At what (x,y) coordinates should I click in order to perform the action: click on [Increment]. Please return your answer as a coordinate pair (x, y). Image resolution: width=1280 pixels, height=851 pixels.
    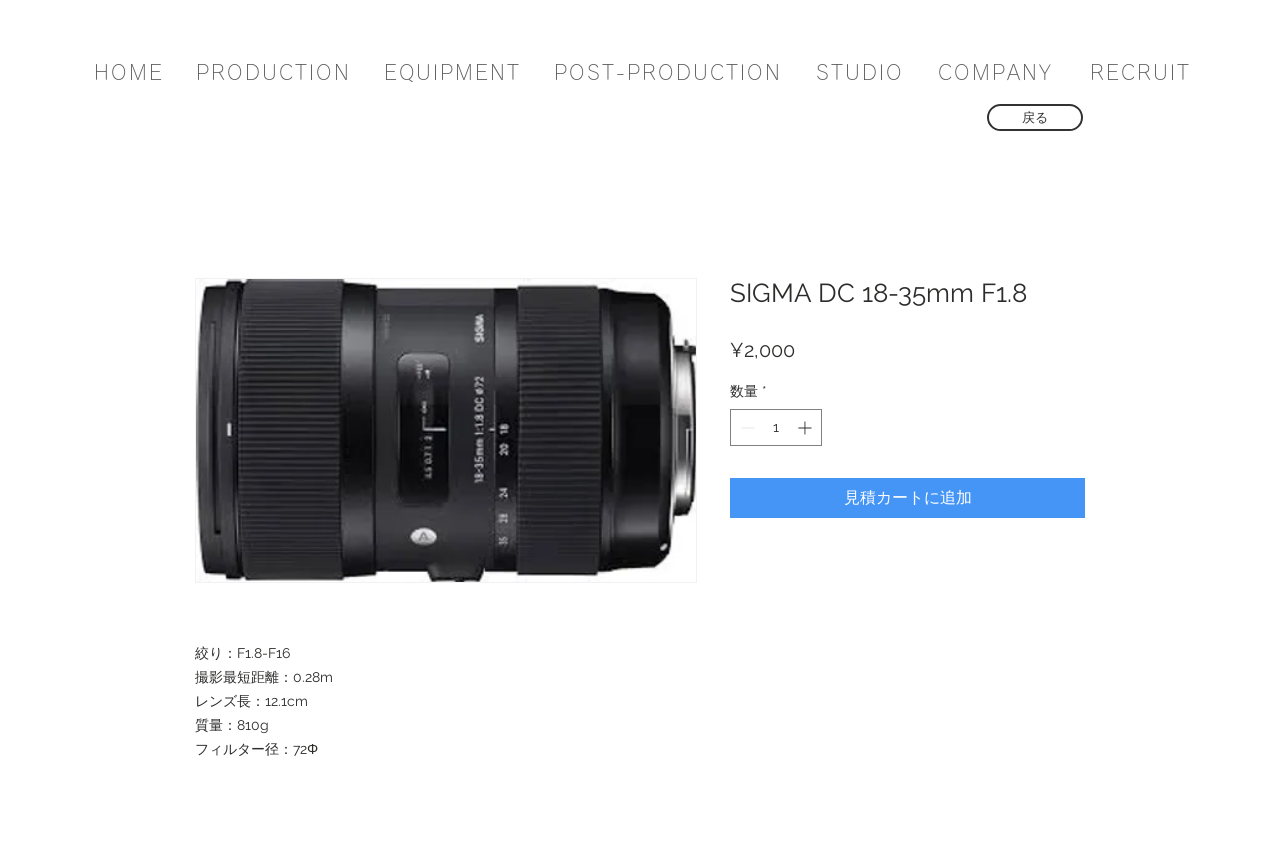
    Looking at the image, I should click on (806, 427).